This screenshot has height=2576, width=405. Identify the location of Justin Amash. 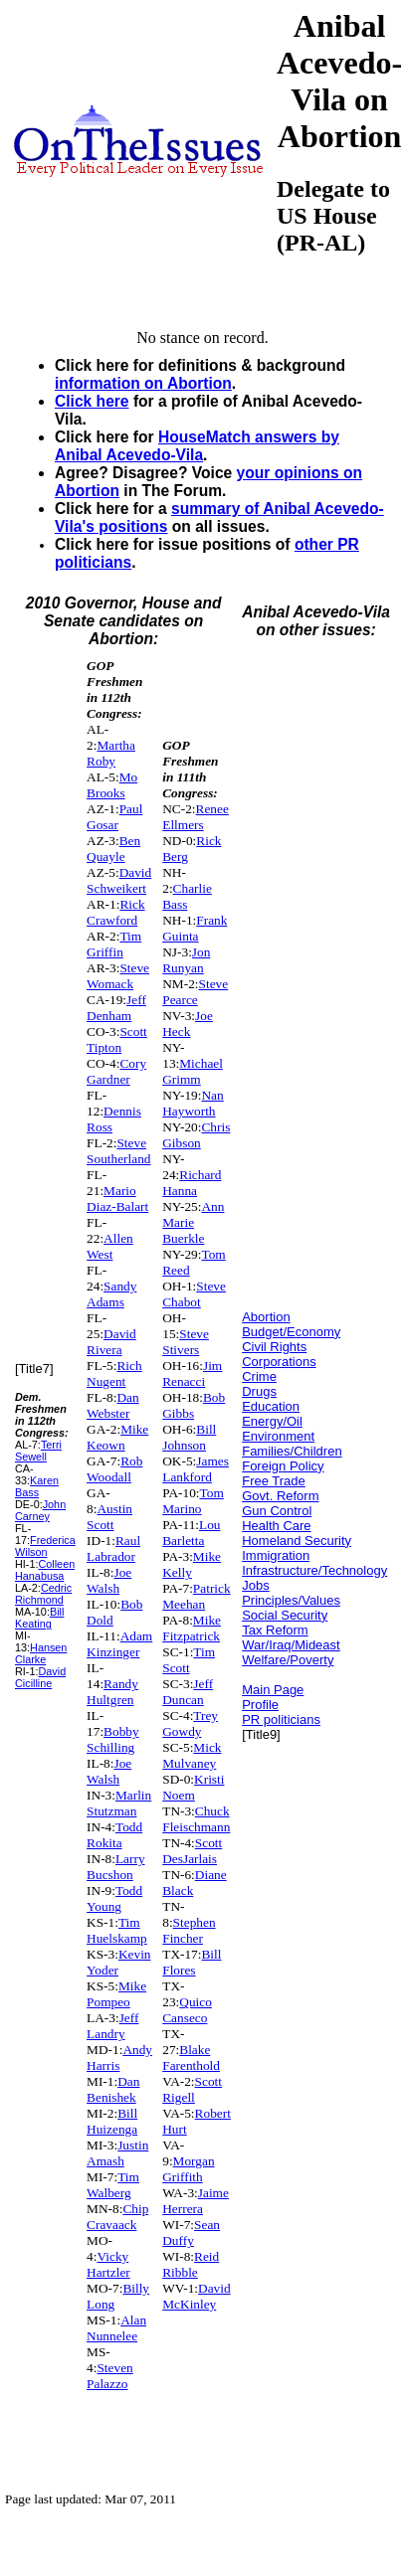
(117, 2153).